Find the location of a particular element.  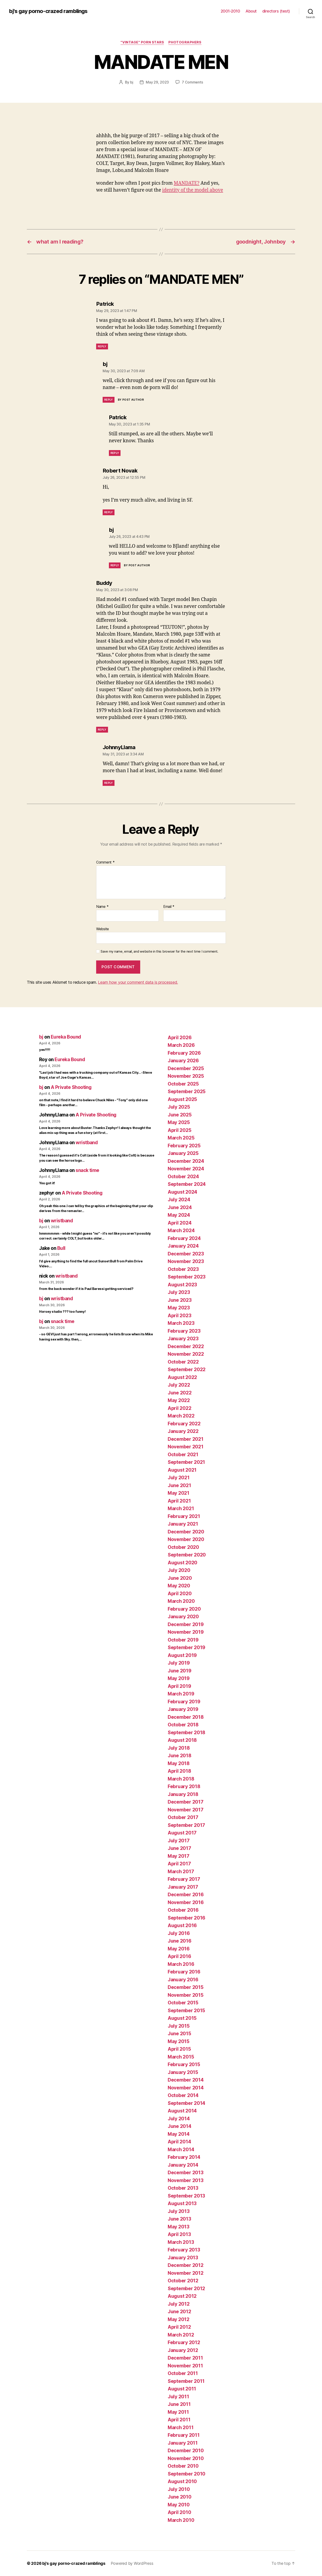

April 2015 is located at coordinates (179, 2049).